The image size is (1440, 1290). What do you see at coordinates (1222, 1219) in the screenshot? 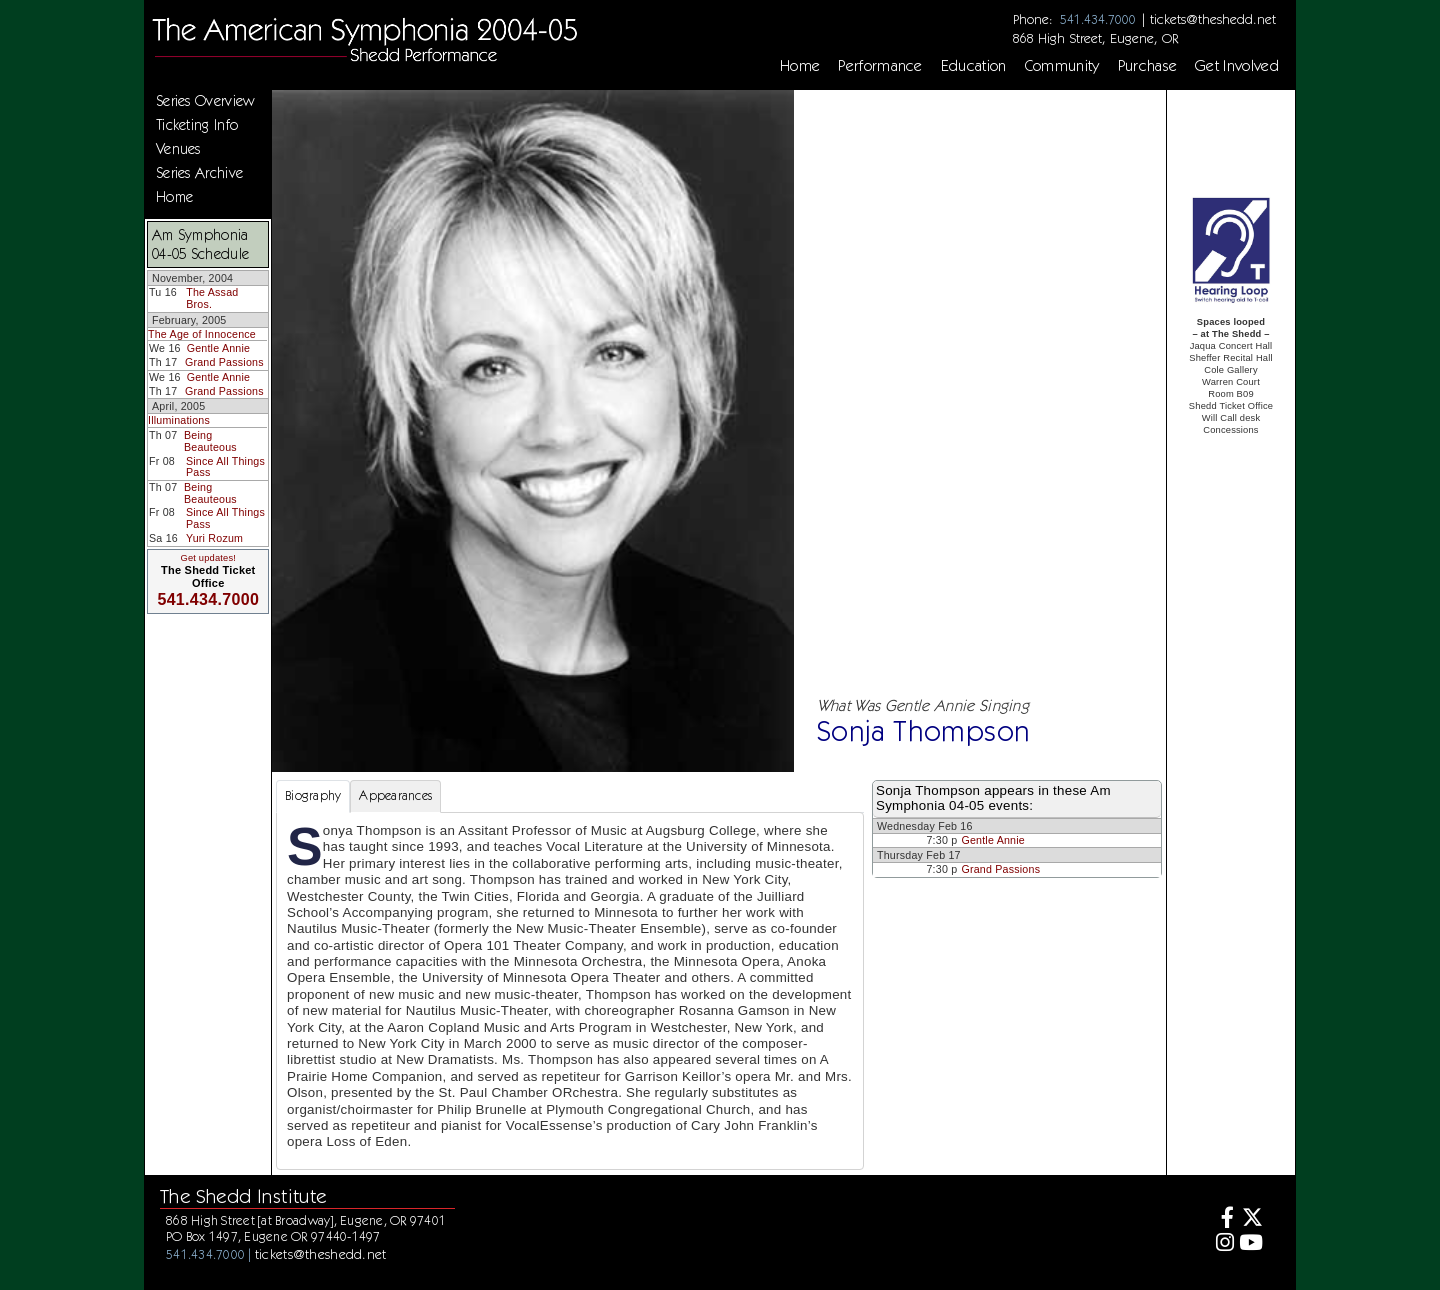
I see `[Facebook]` at bounding box center [1222, 1219].